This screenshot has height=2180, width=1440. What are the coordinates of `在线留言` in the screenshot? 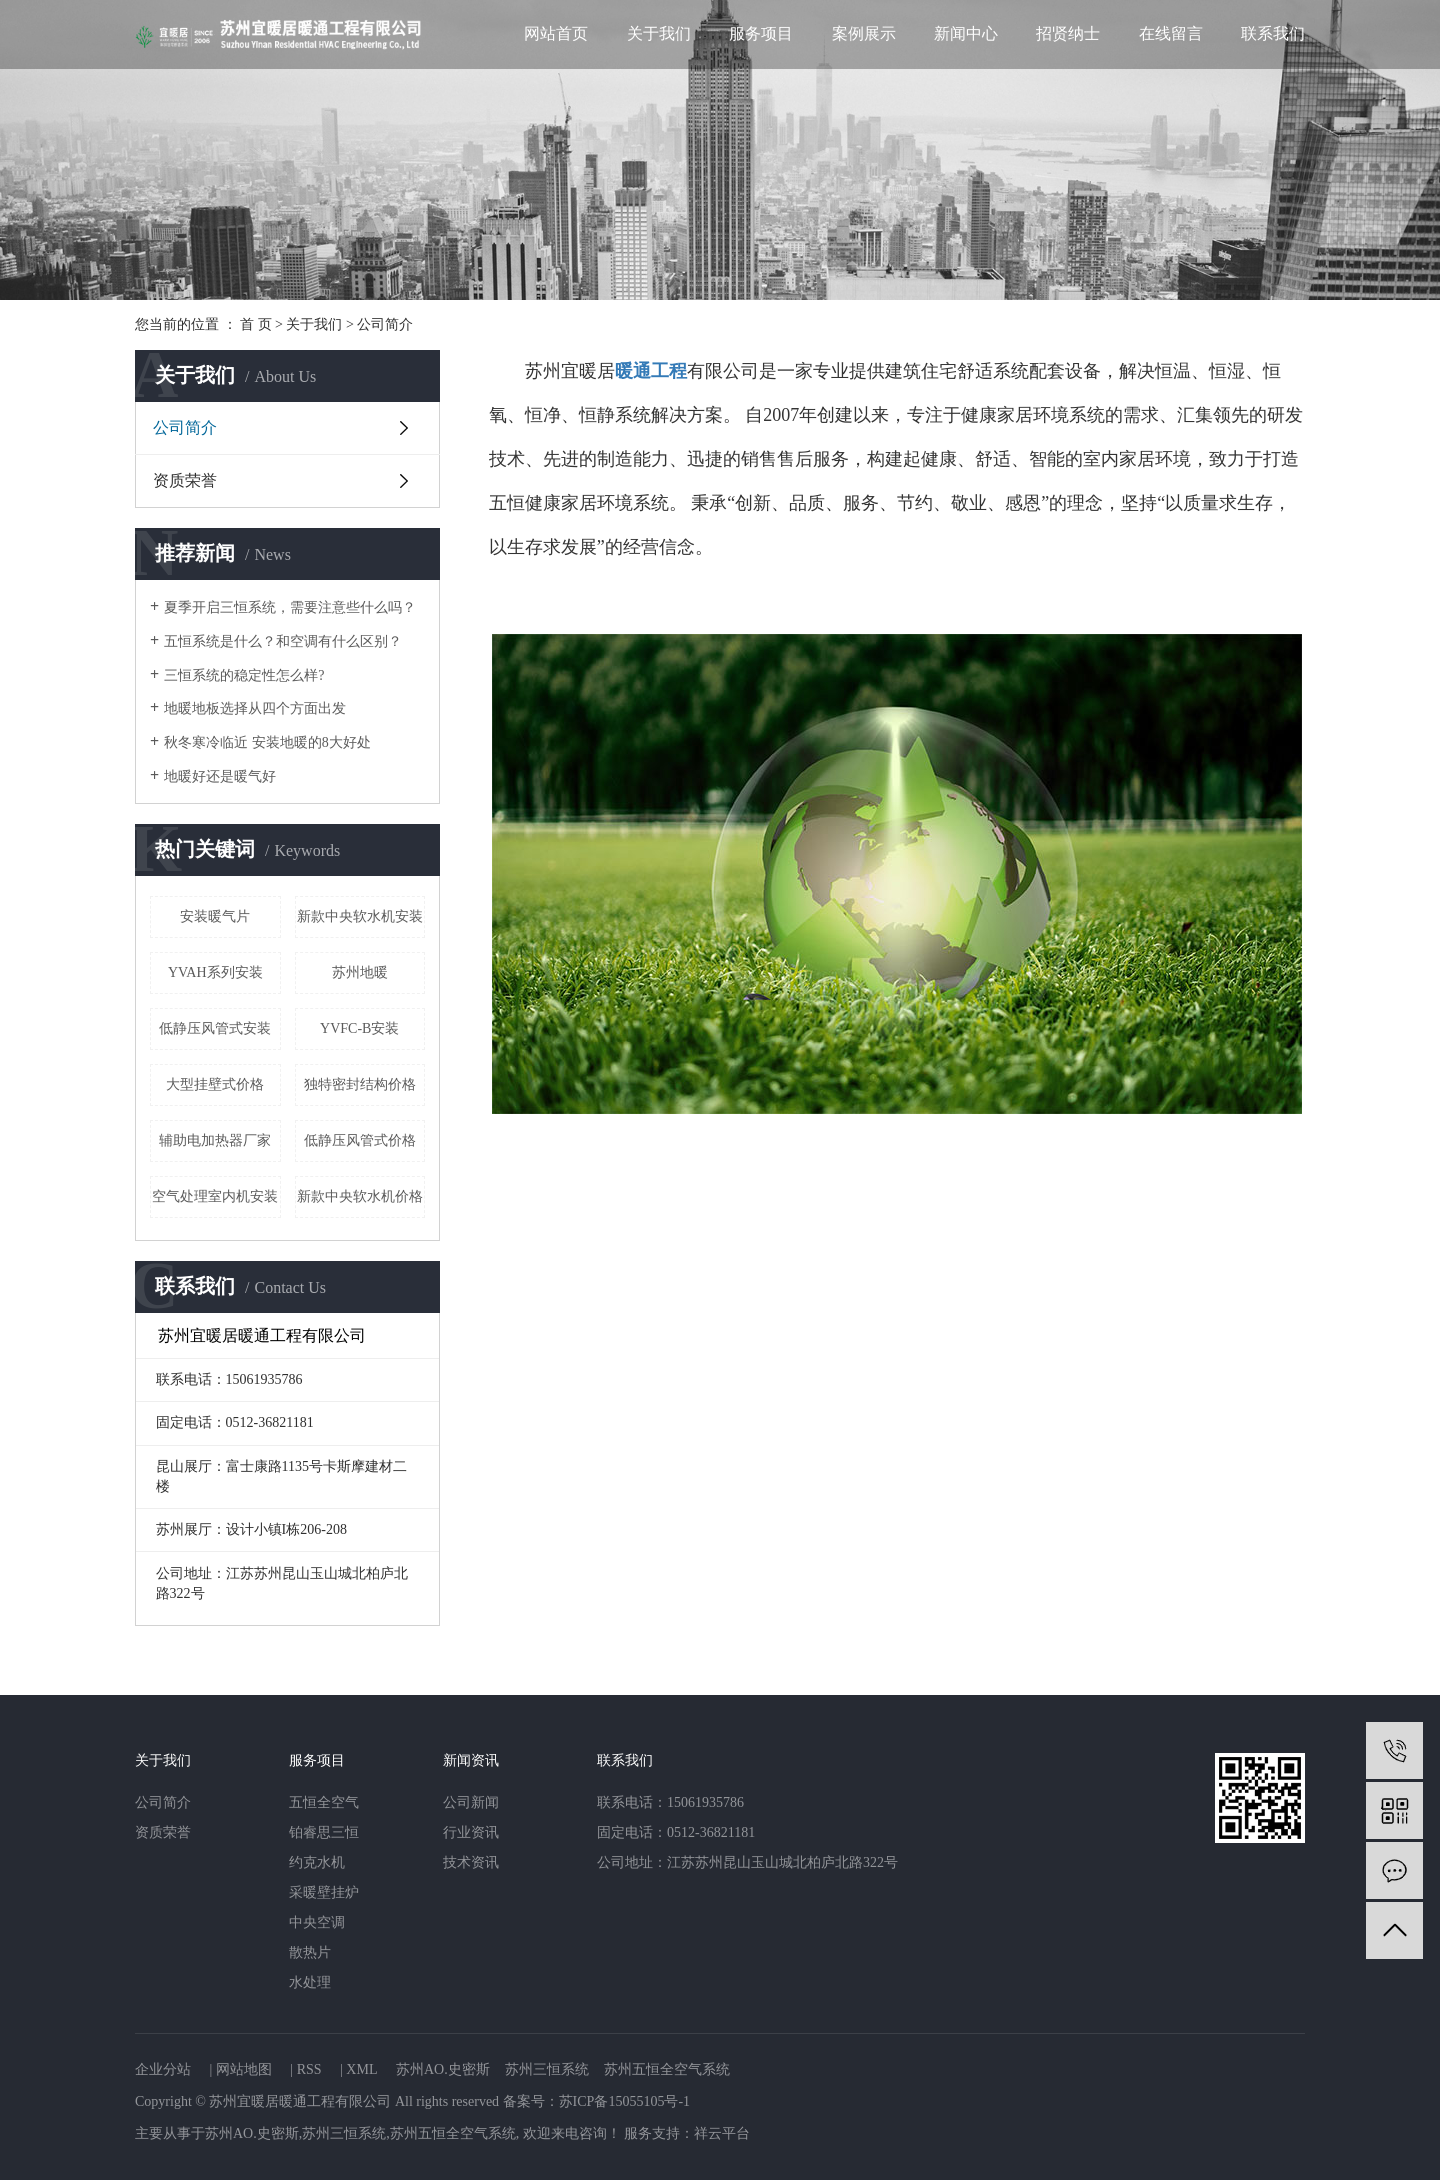 It's located at (1171, 33).